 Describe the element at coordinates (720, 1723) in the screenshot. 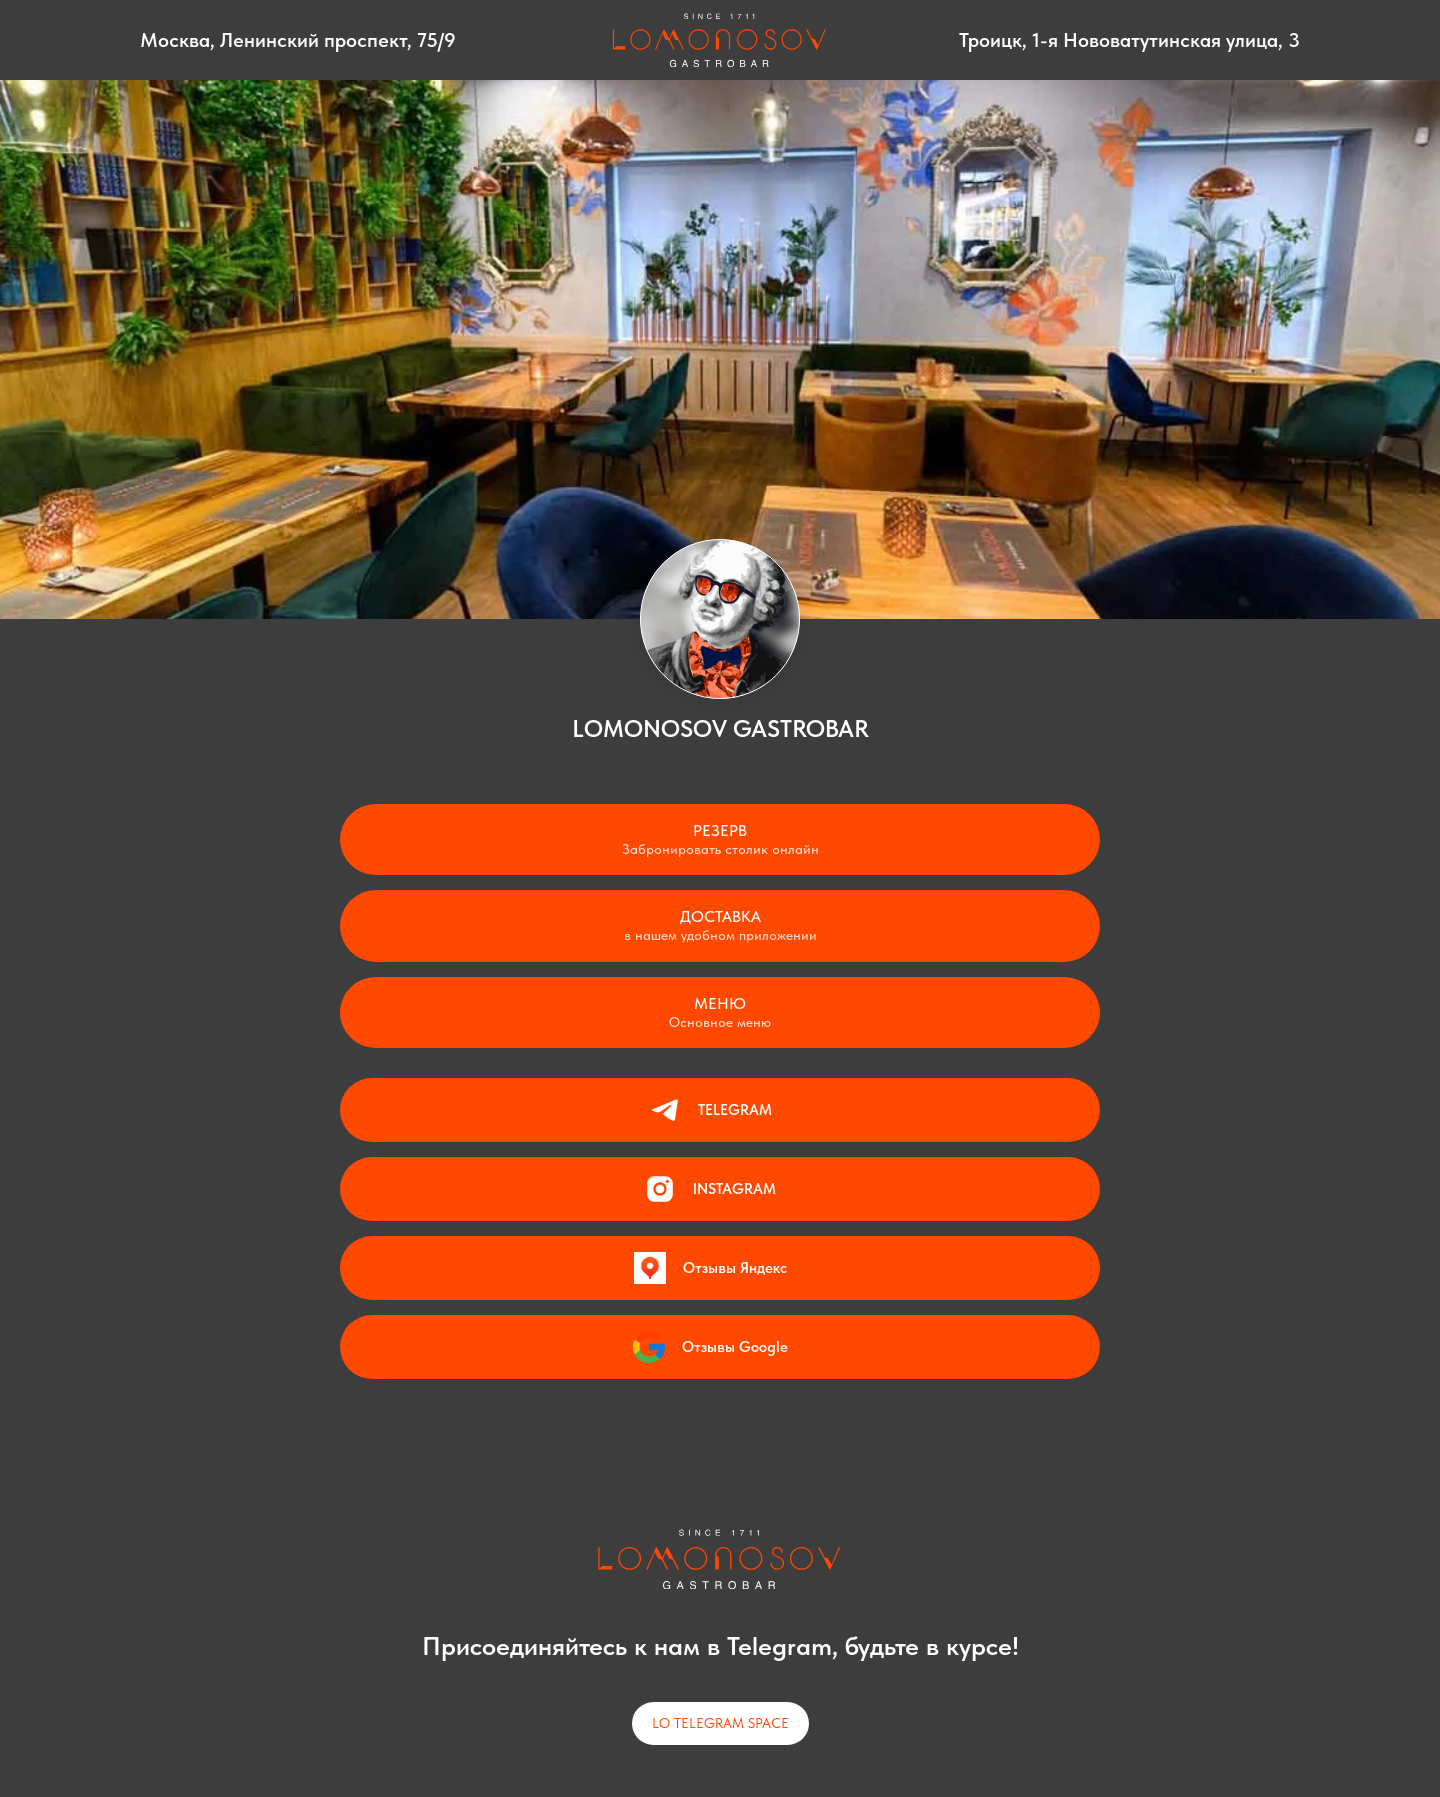

I see `LO TELEGRAM SPACE` at that location.